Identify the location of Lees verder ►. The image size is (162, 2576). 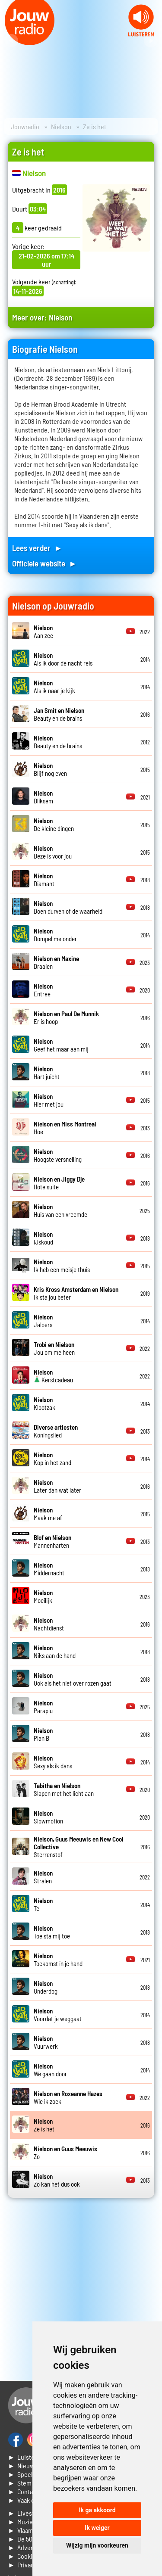
(37, 548).